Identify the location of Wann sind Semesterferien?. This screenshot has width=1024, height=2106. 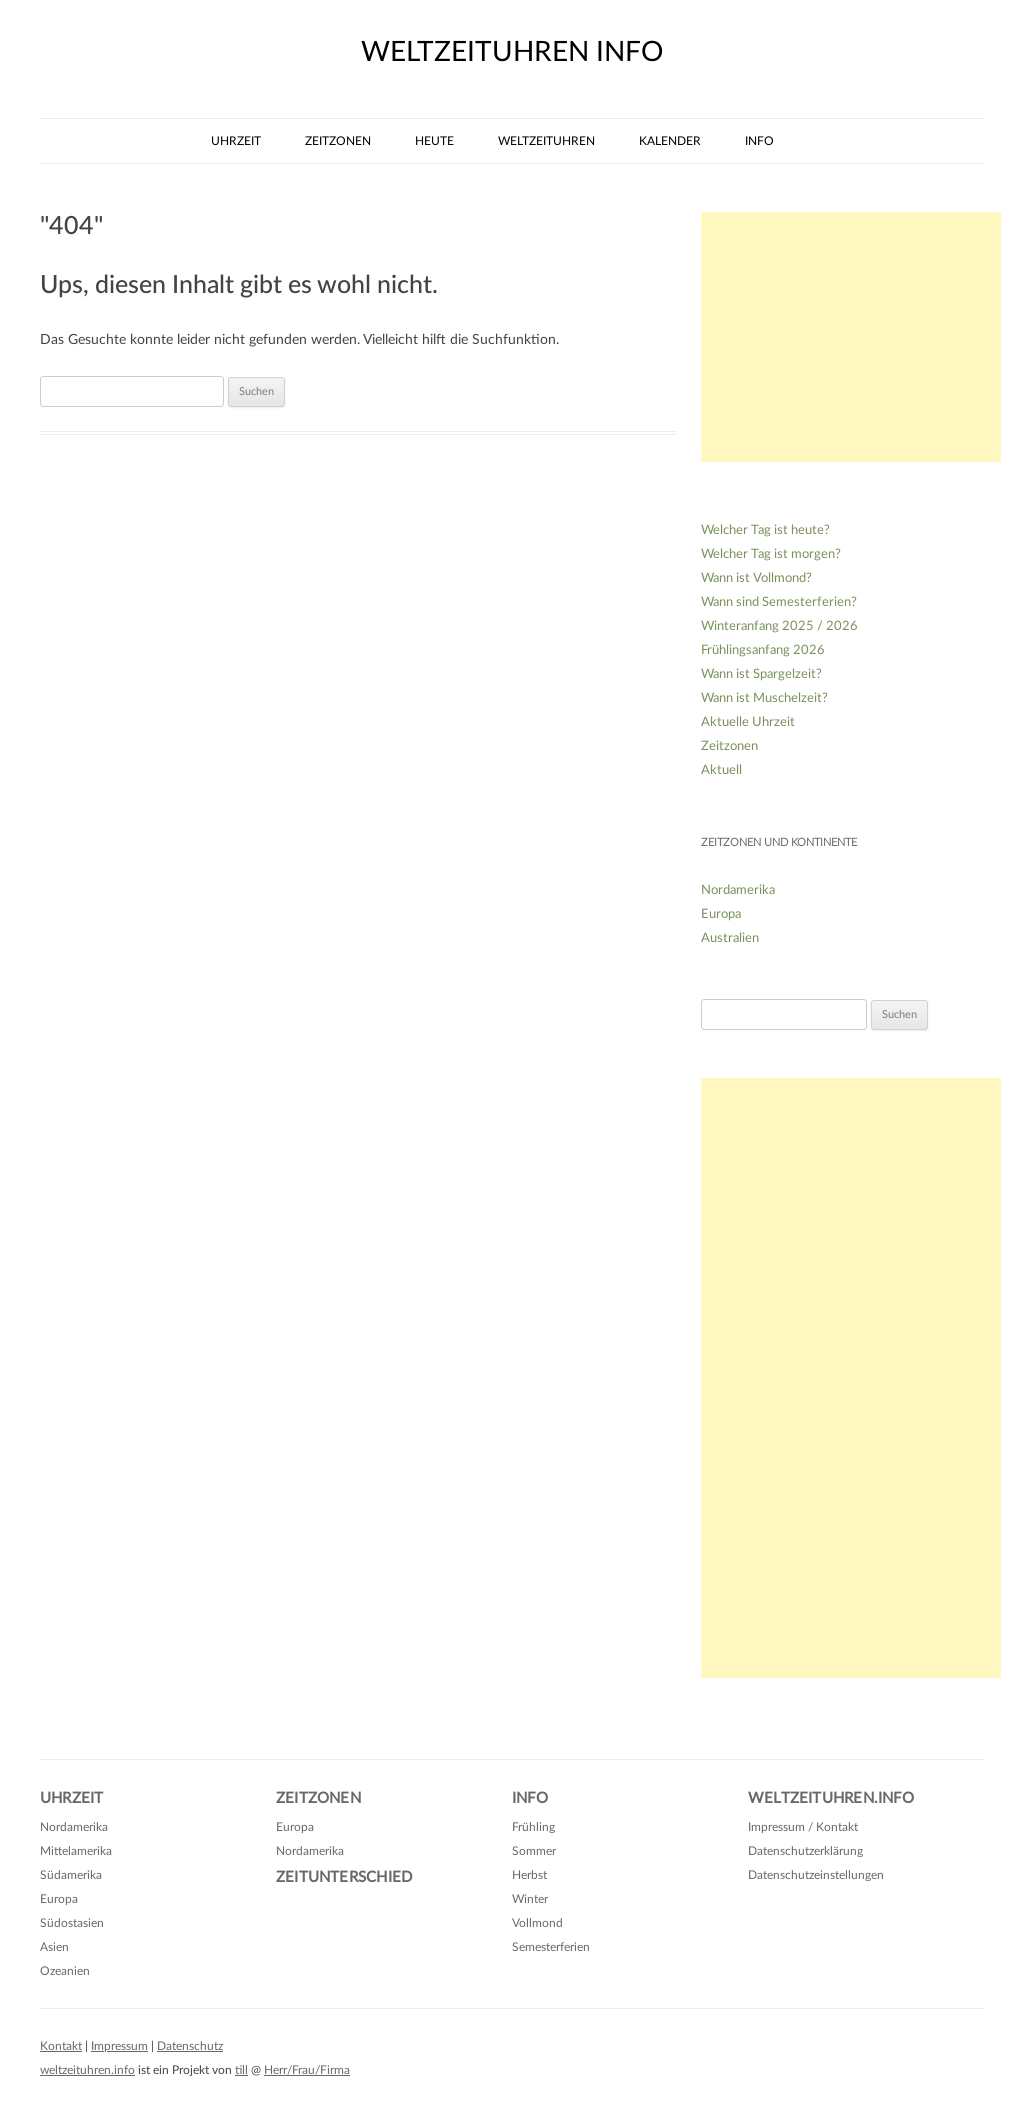
(779, 602).